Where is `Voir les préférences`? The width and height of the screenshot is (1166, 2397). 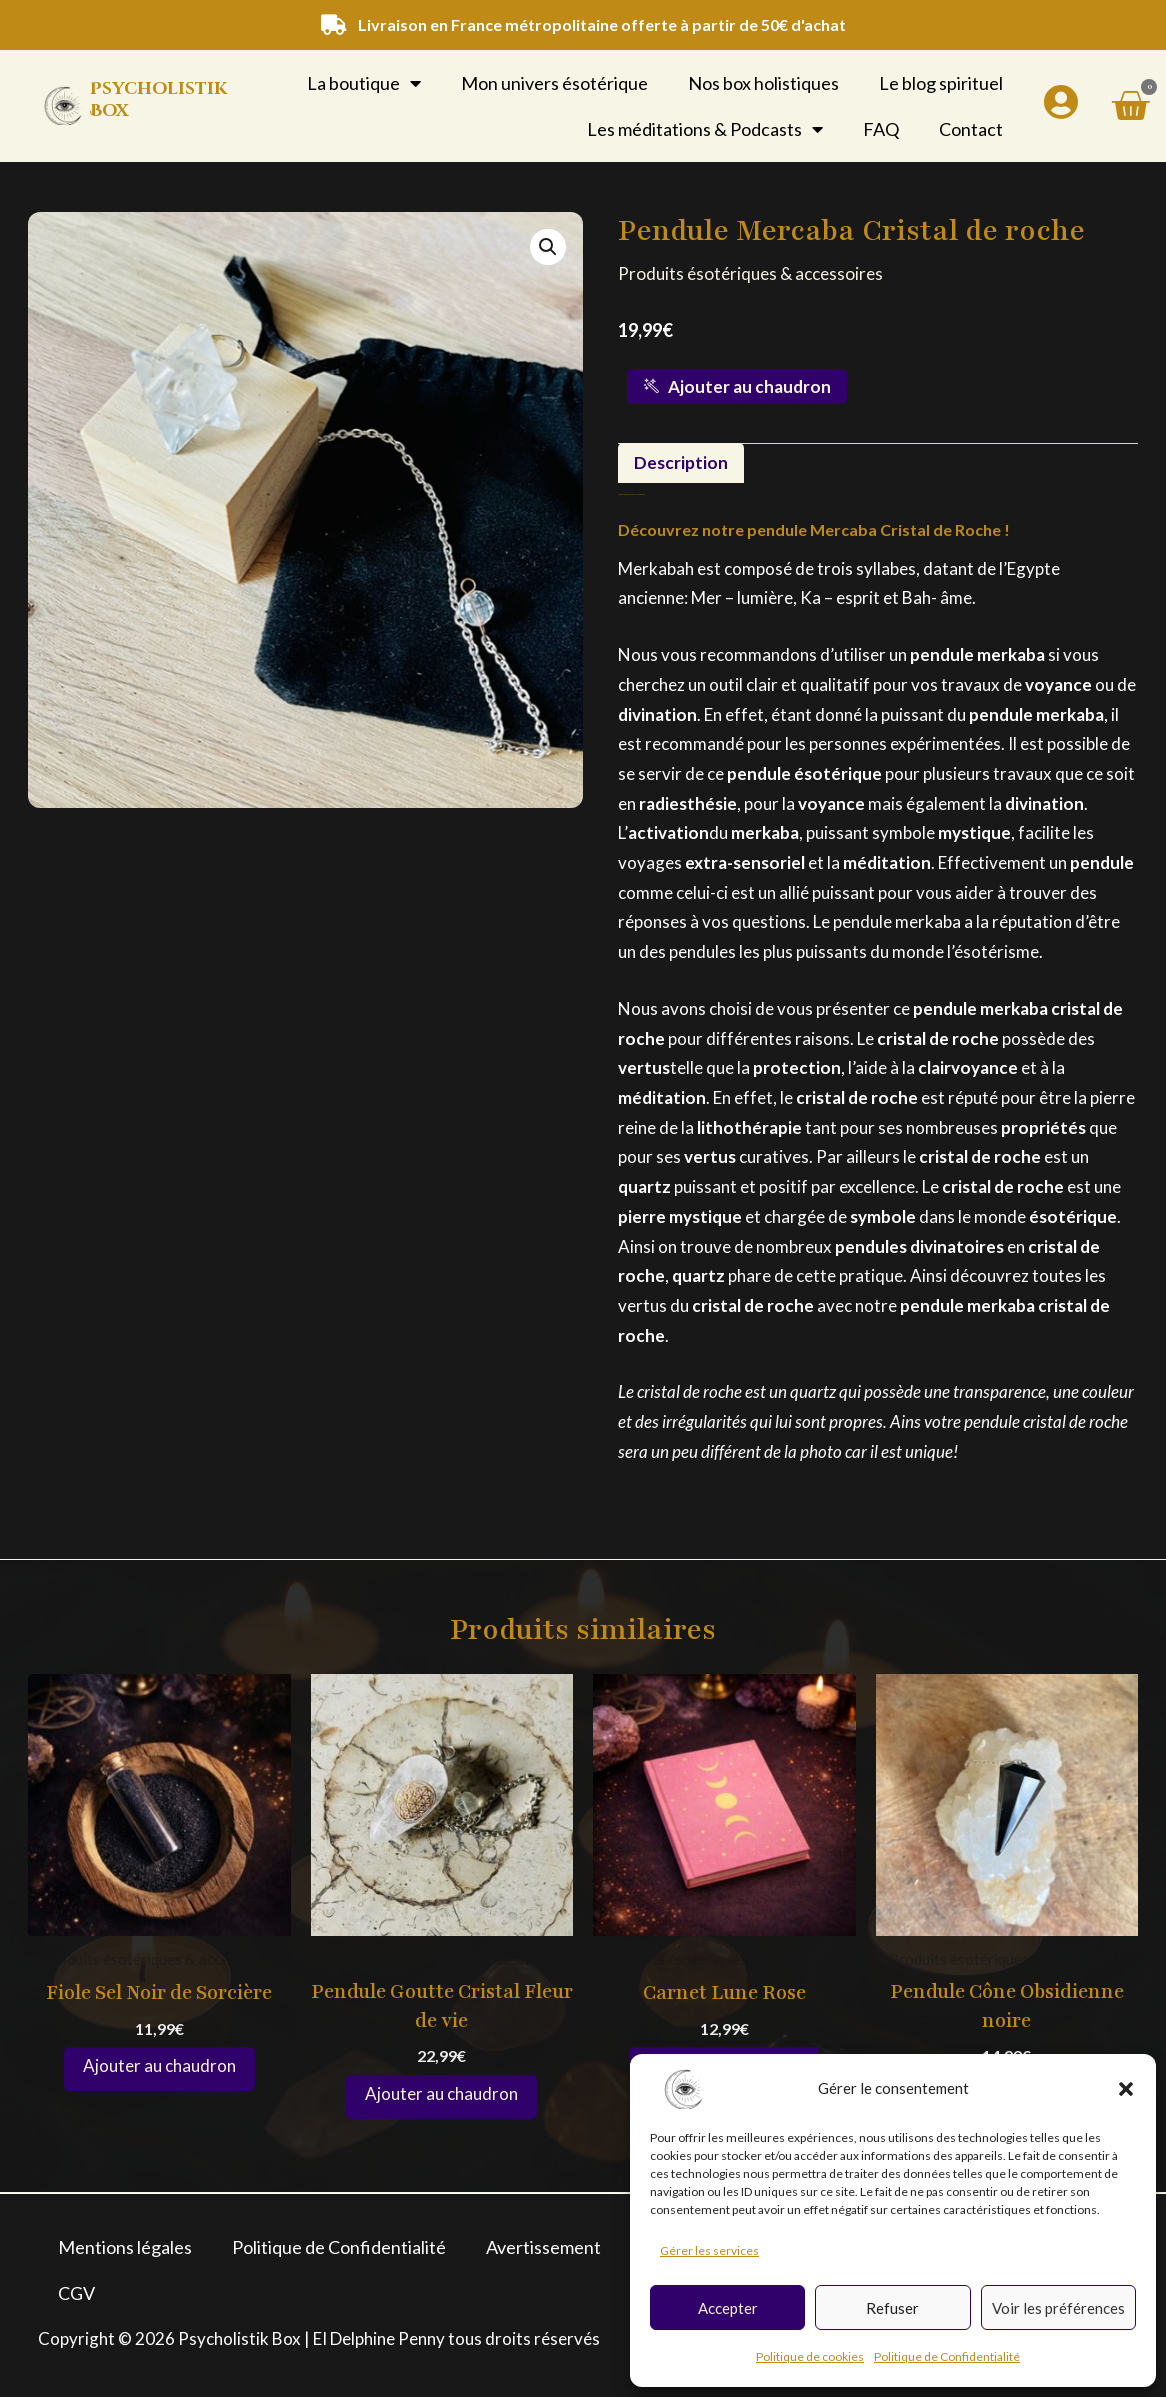 Voir les préférences is located at coordinates (1058, 2308).